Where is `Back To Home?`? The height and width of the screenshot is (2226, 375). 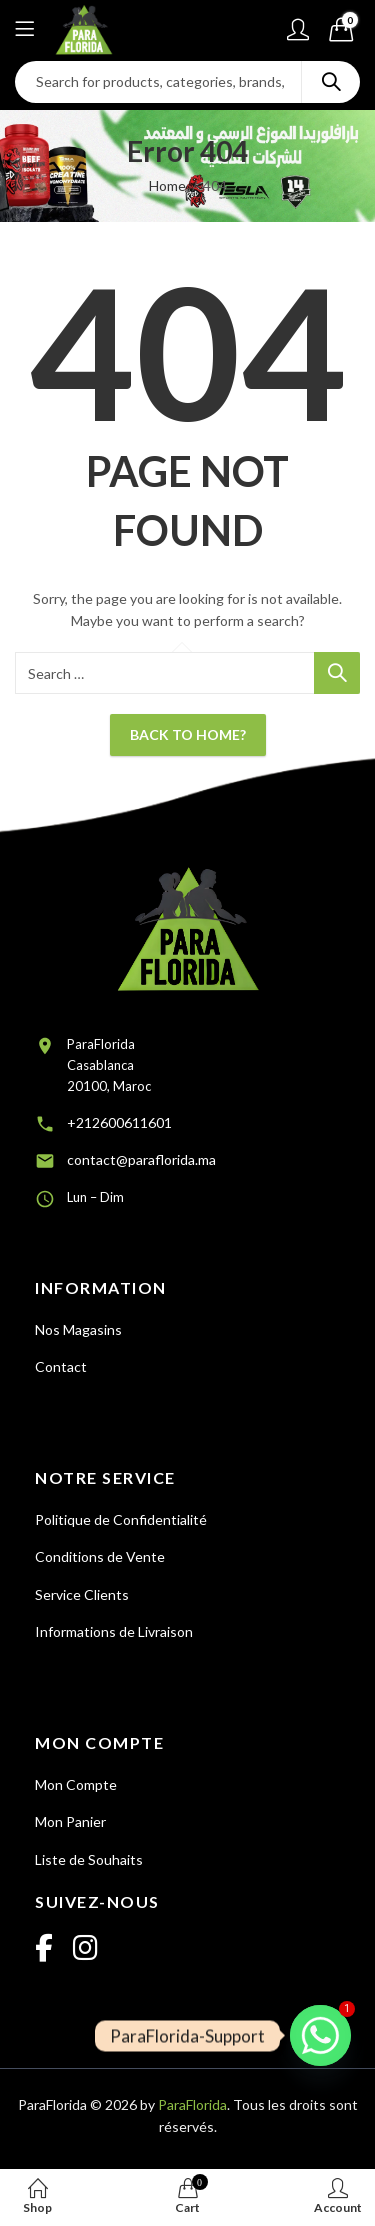
Back To Home? is located at coordinates (188, 734).